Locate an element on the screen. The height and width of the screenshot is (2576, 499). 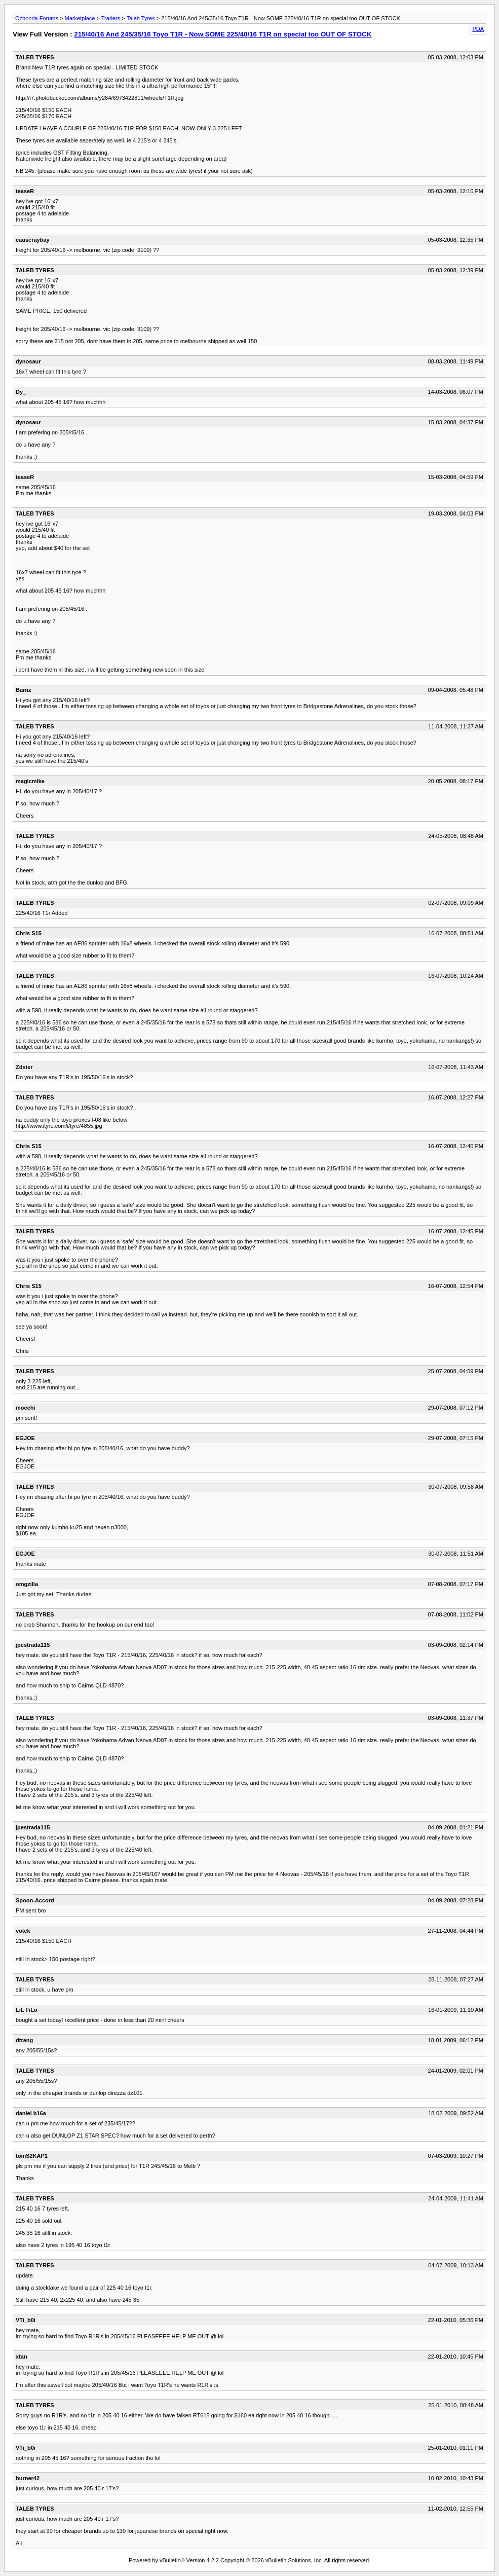
Marketplace is located at coordinates (80, 18).